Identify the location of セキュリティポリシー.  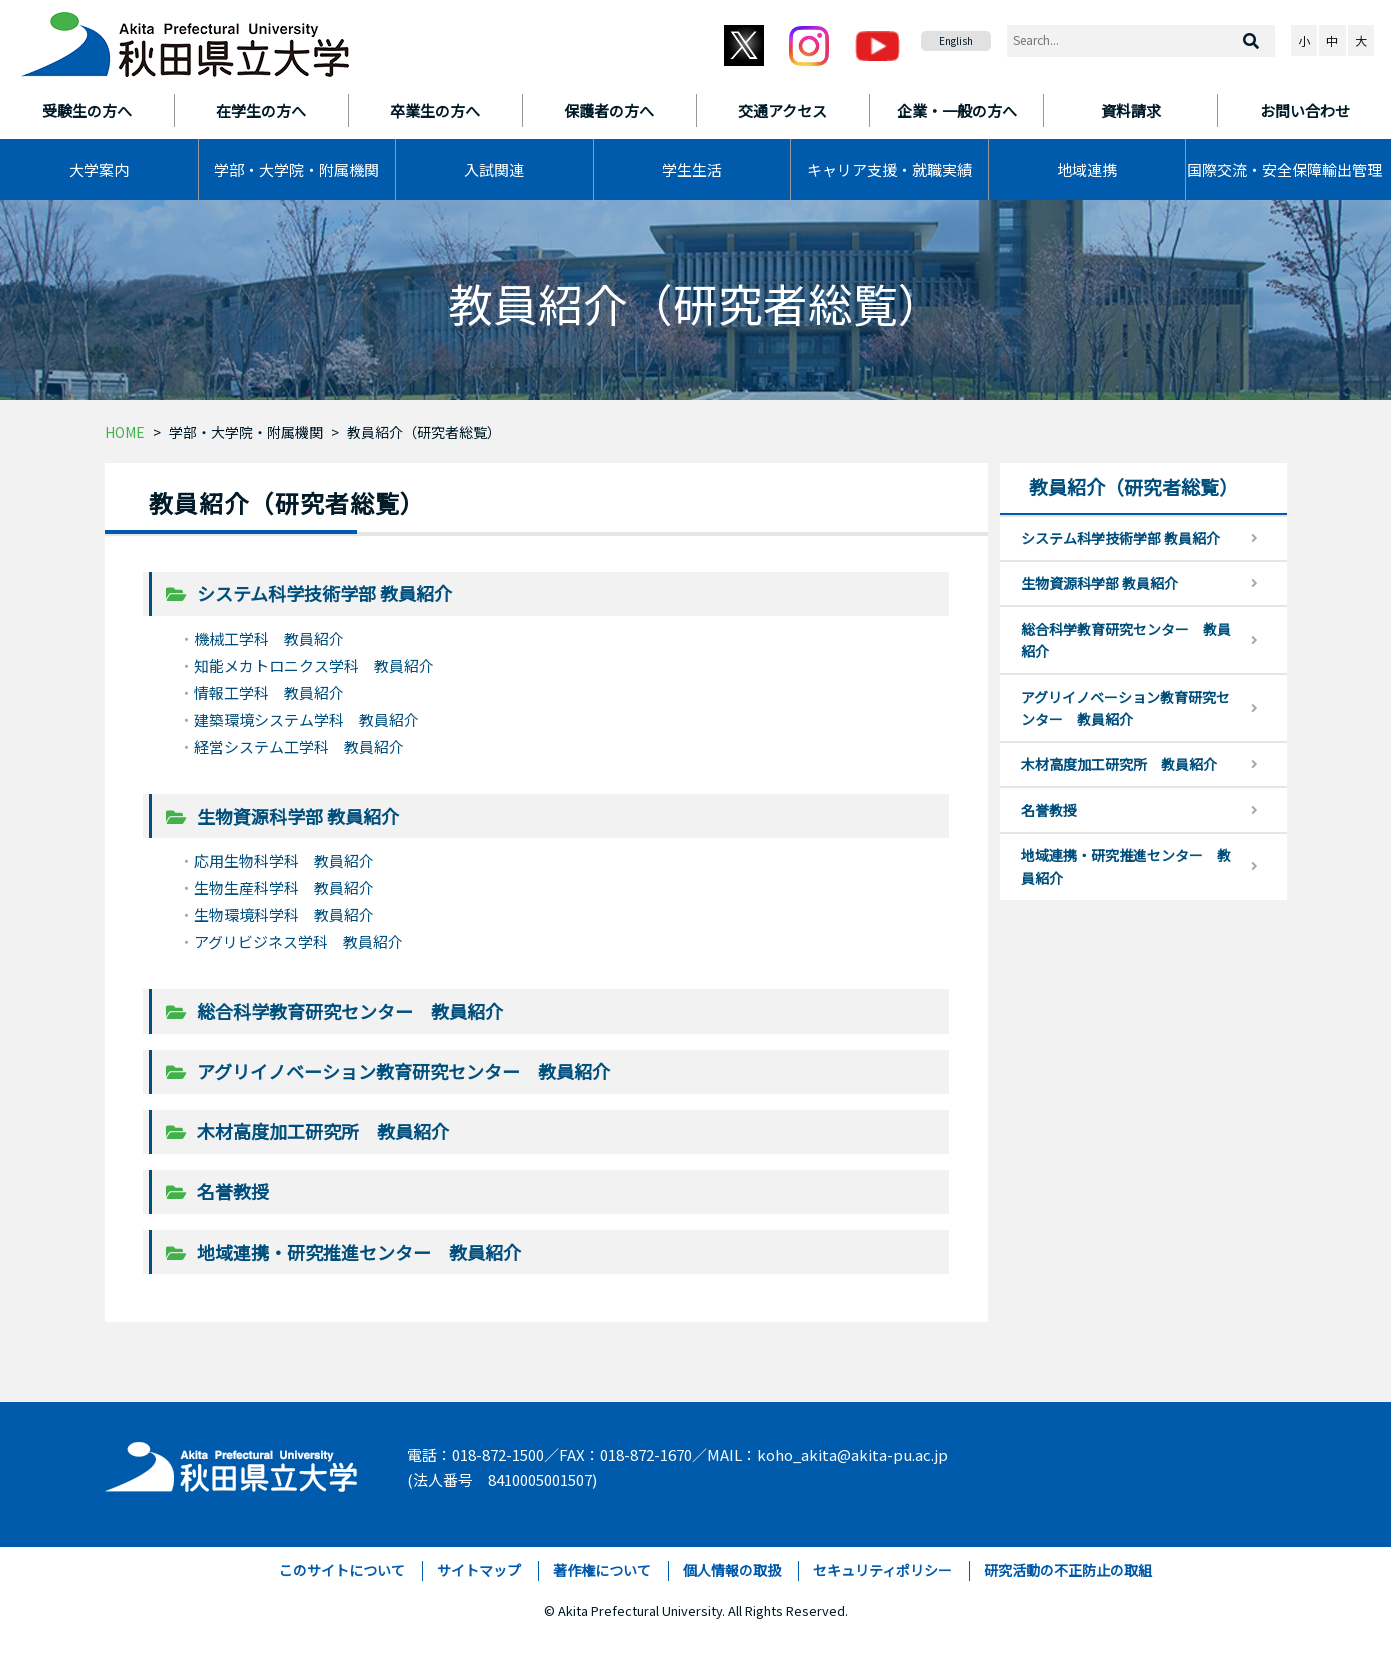
(882, 1570).